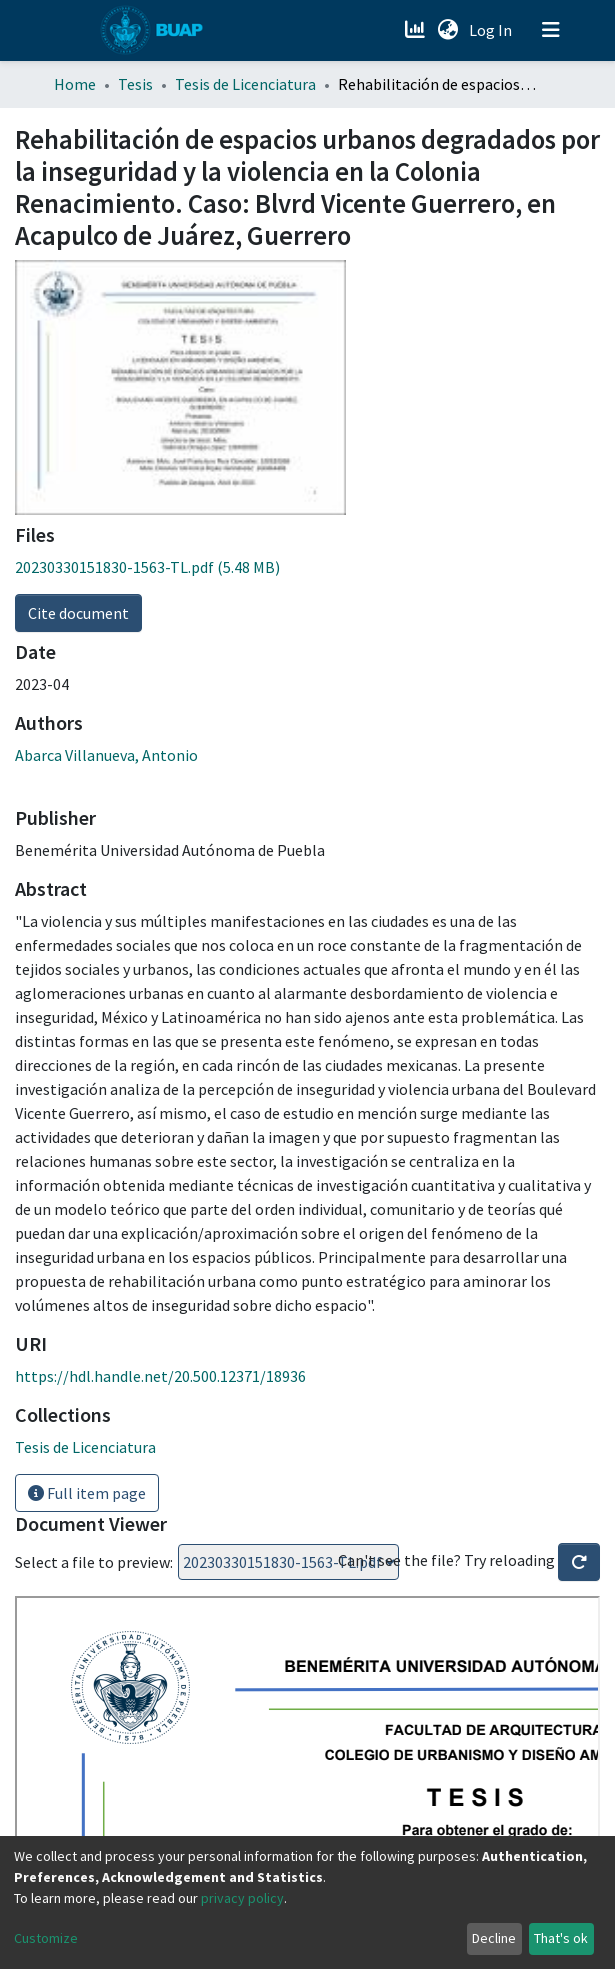  What do you see at coordinates (46, 1938) in the screenshot?
I see `Customize` at bounding box center [46, 1938].